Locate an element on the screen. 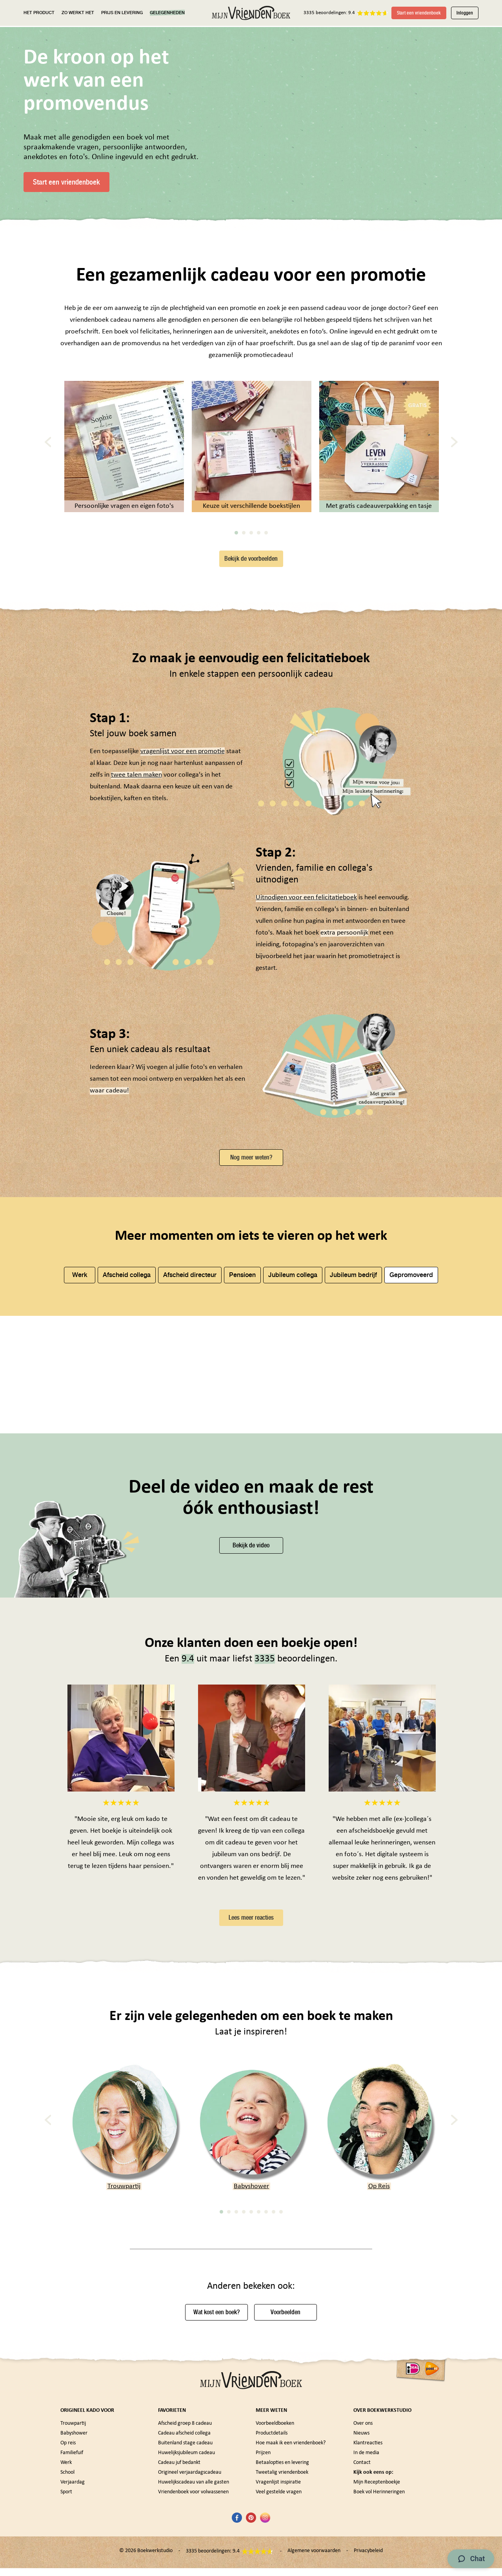 Image resolution: width=502 pixels, height=2576 pixels. [Next] is located at coordinates (454, 452).